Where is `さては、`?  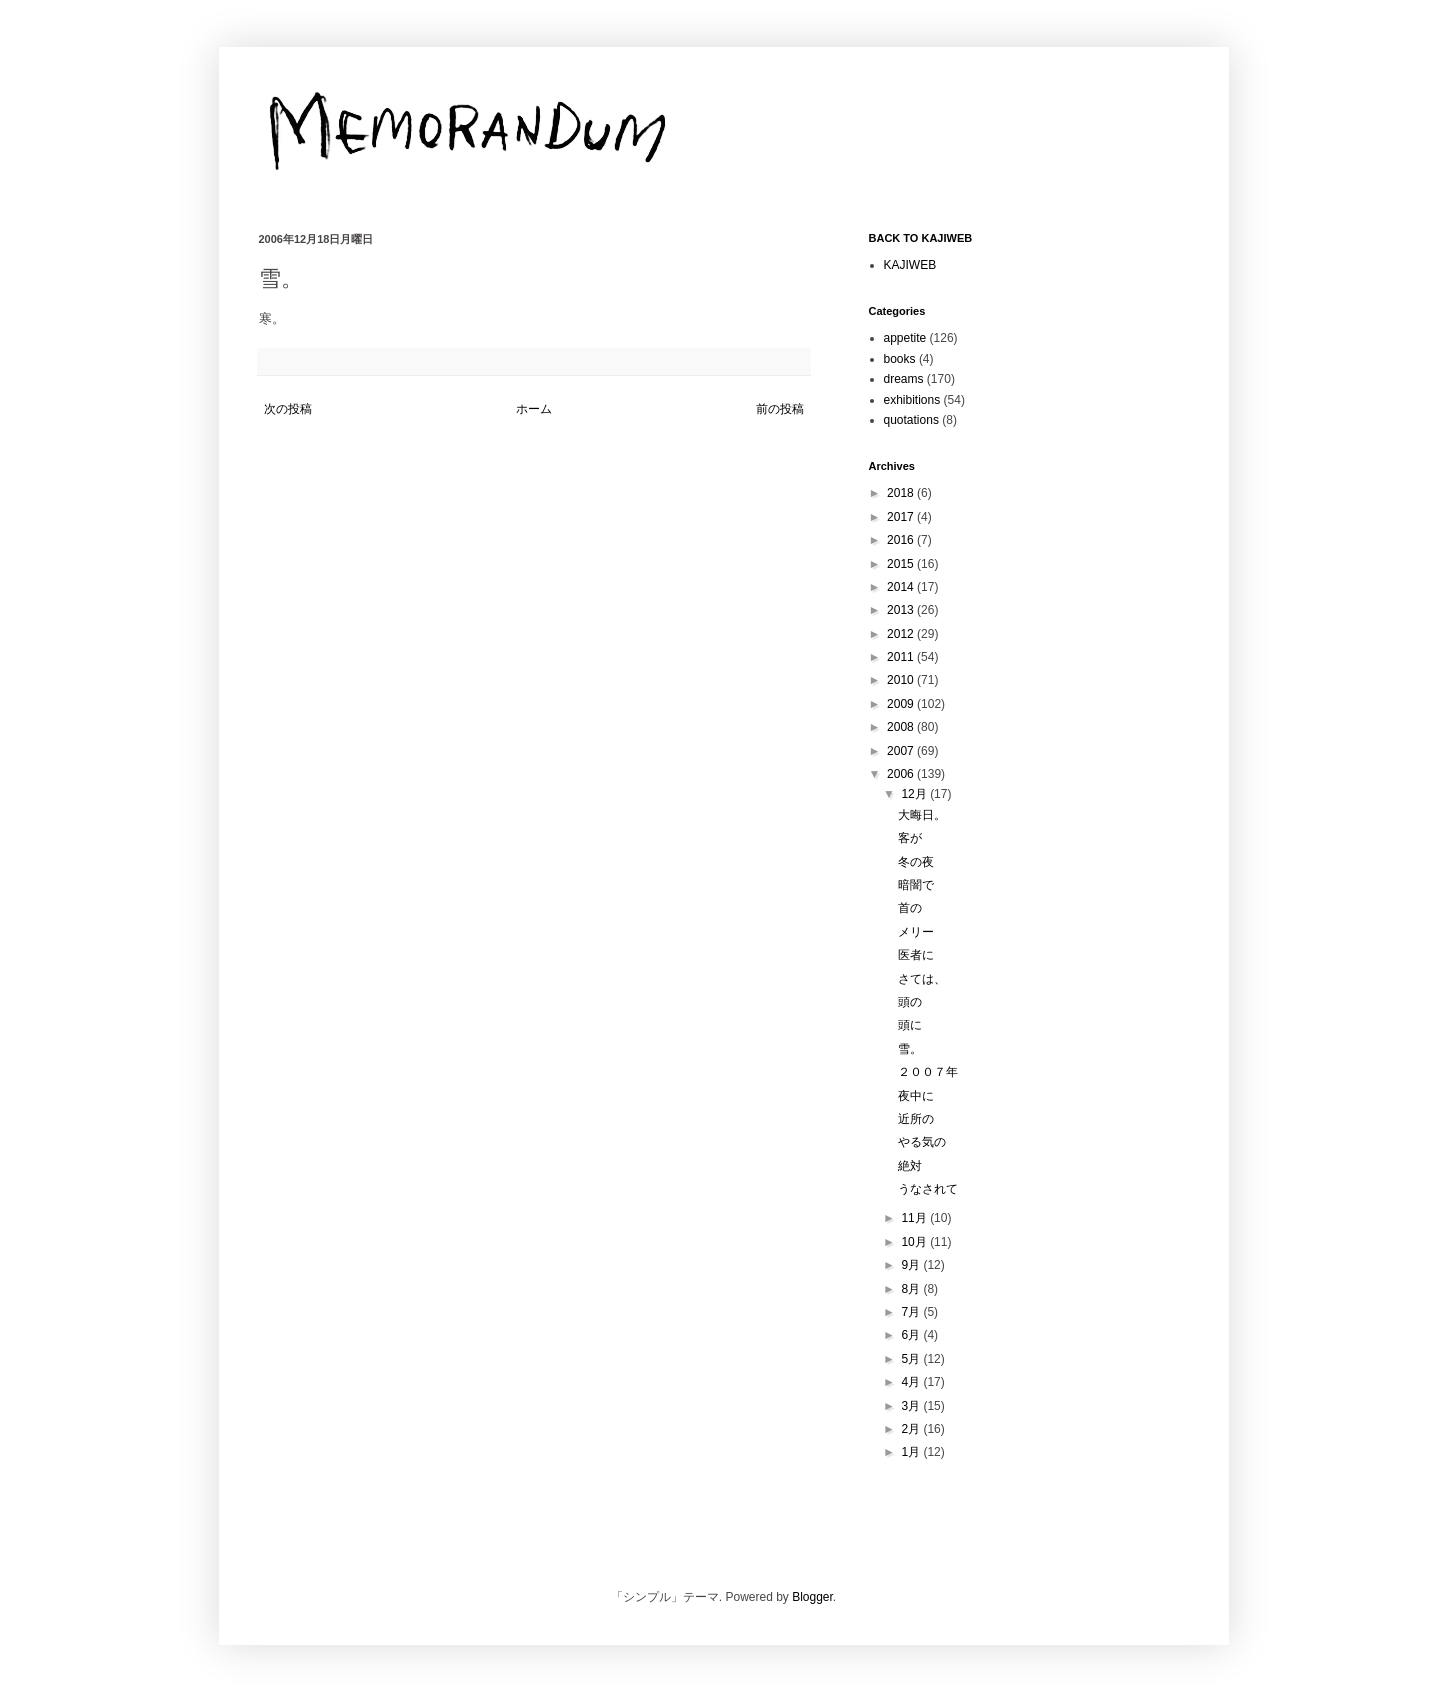 さては、 is located at coordinates (922, 979).